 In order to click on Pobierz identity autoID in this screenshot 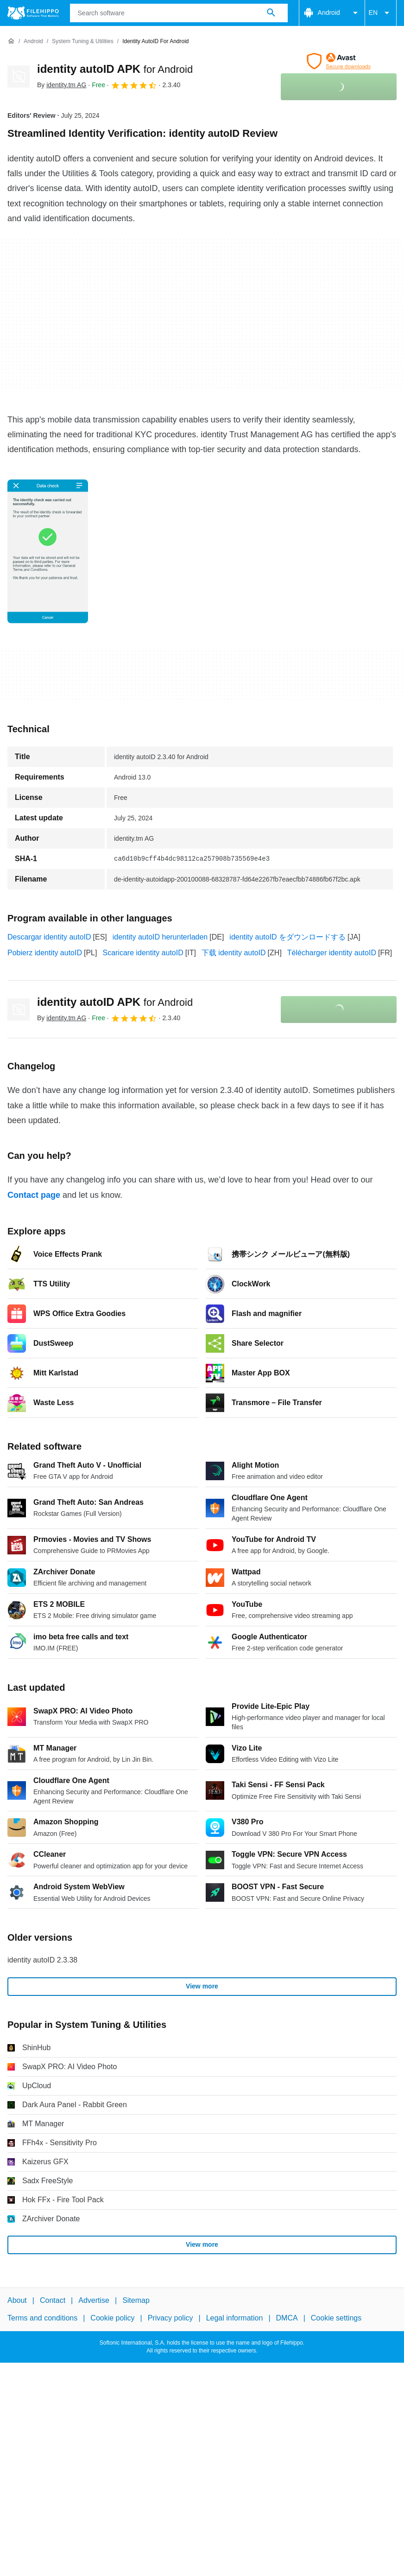, I will do `click(44, 953)`.